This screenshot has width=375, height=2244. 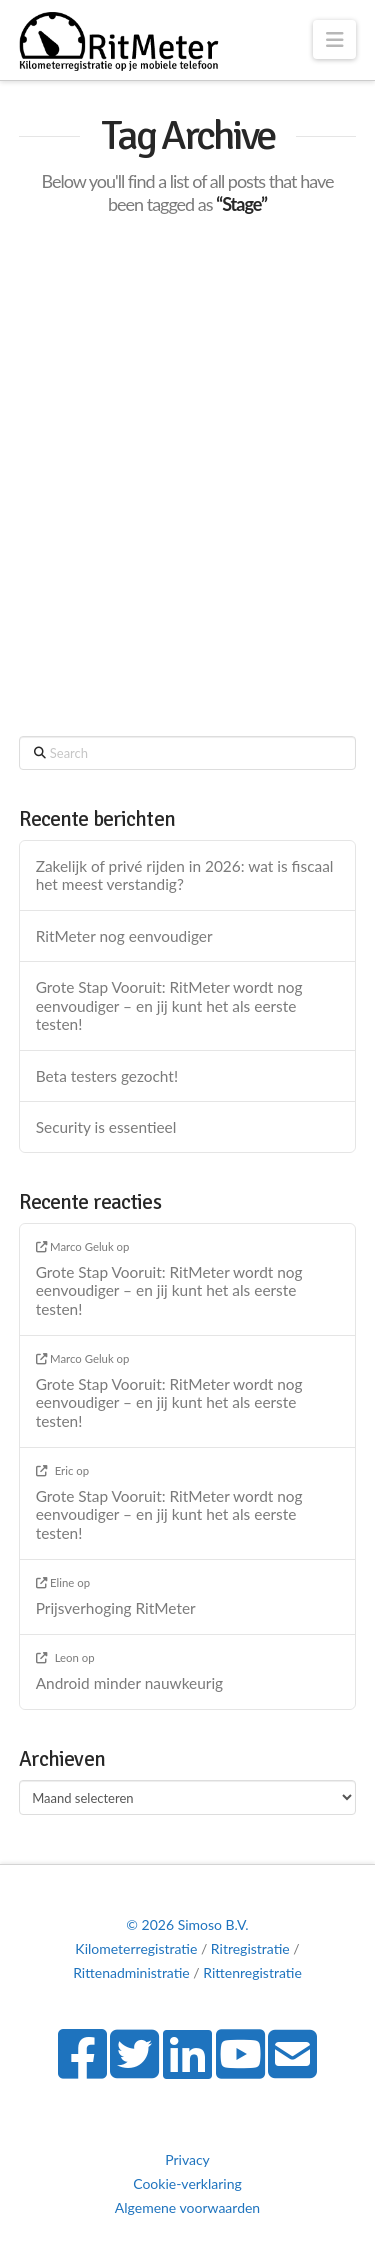 What do you see at coordinates (187, 1924) in the screenshot?
I see `© 2026 Simoso B.V.` at bounding box center [187, 1924].